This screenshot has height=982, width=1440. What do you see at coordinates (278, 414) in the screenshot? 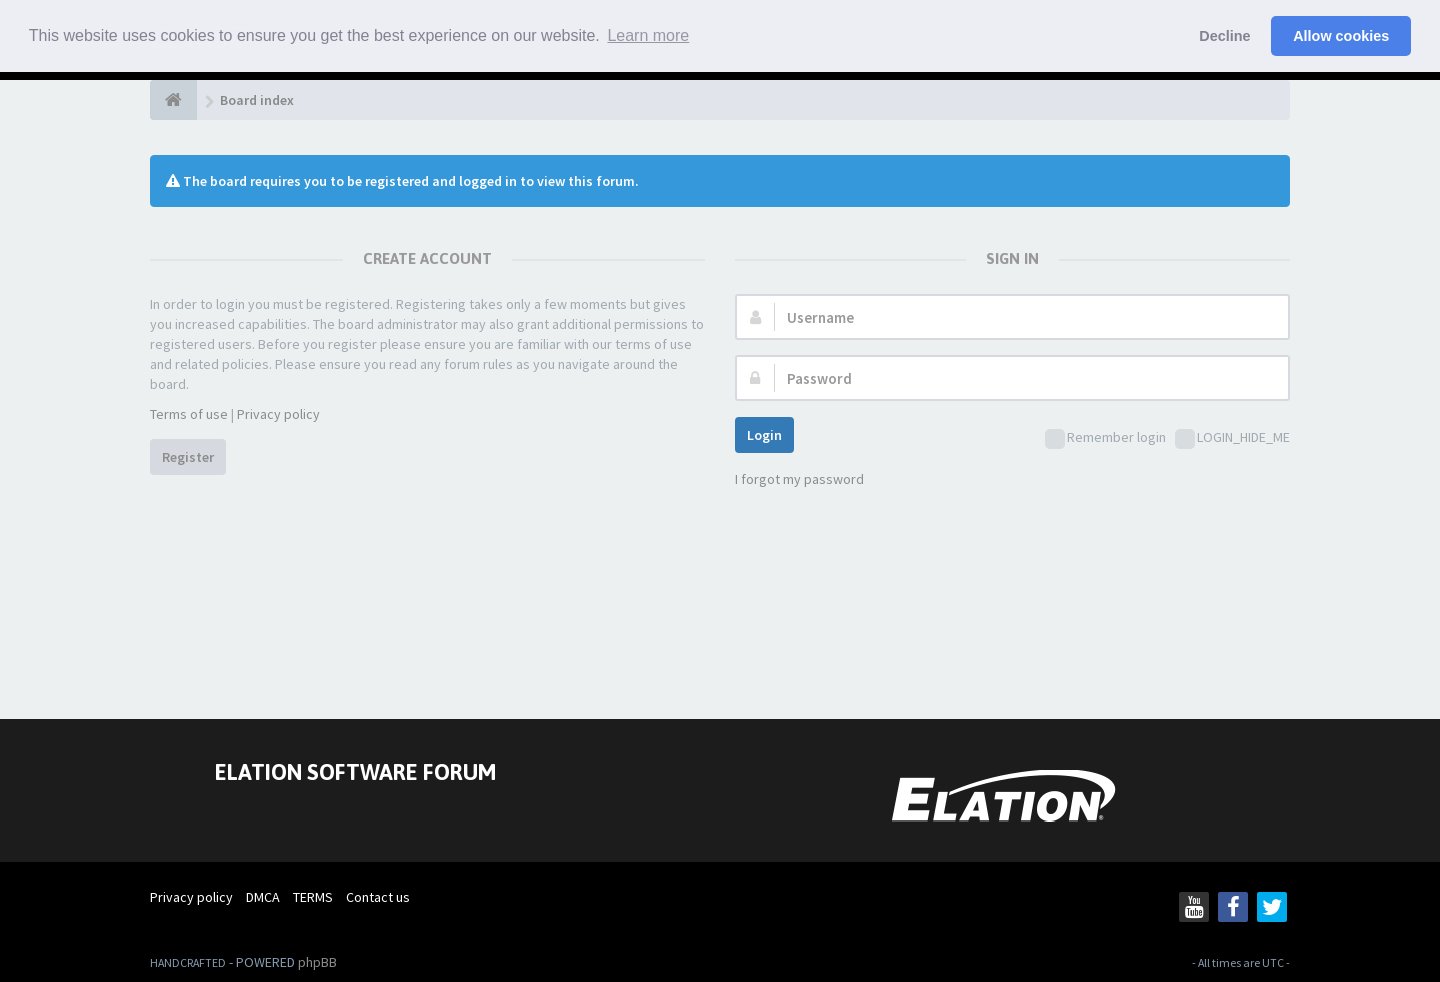
I see `Privacy policy` at bounding box center [278, 414].